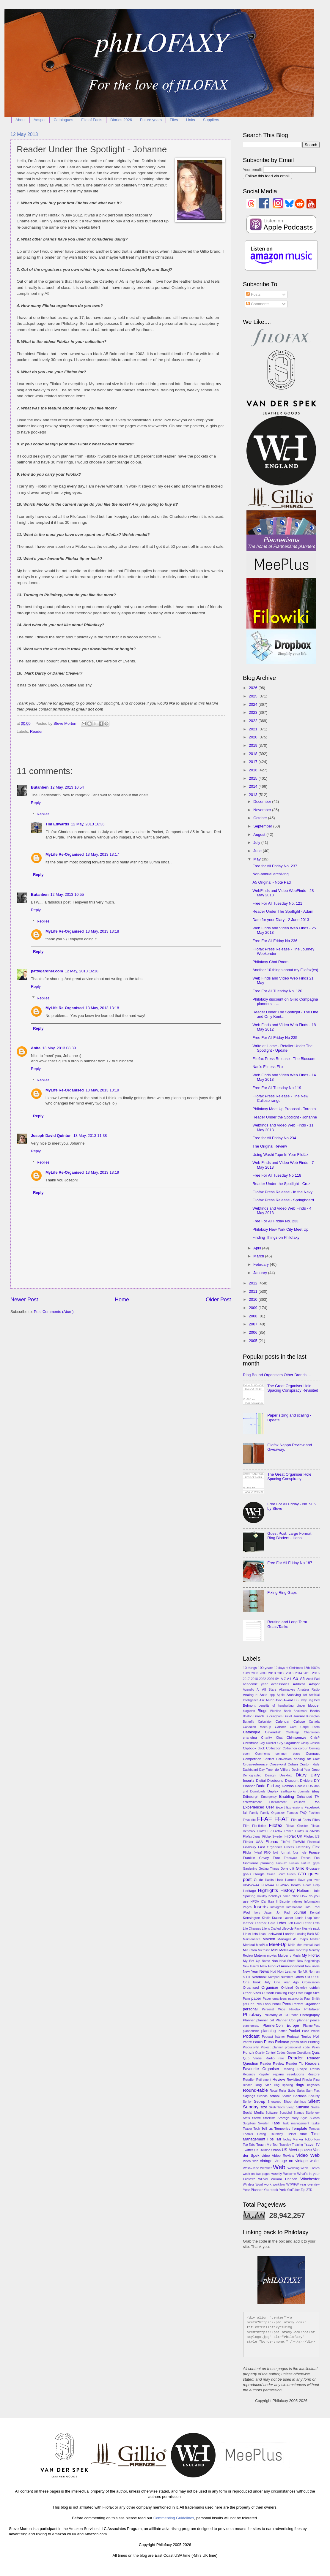 Image resolution: width=330 pixels, height=2576 pixels. Describe the element at coordinates (251, 1939) in the screenshot. I see `Maintenance` at that location.